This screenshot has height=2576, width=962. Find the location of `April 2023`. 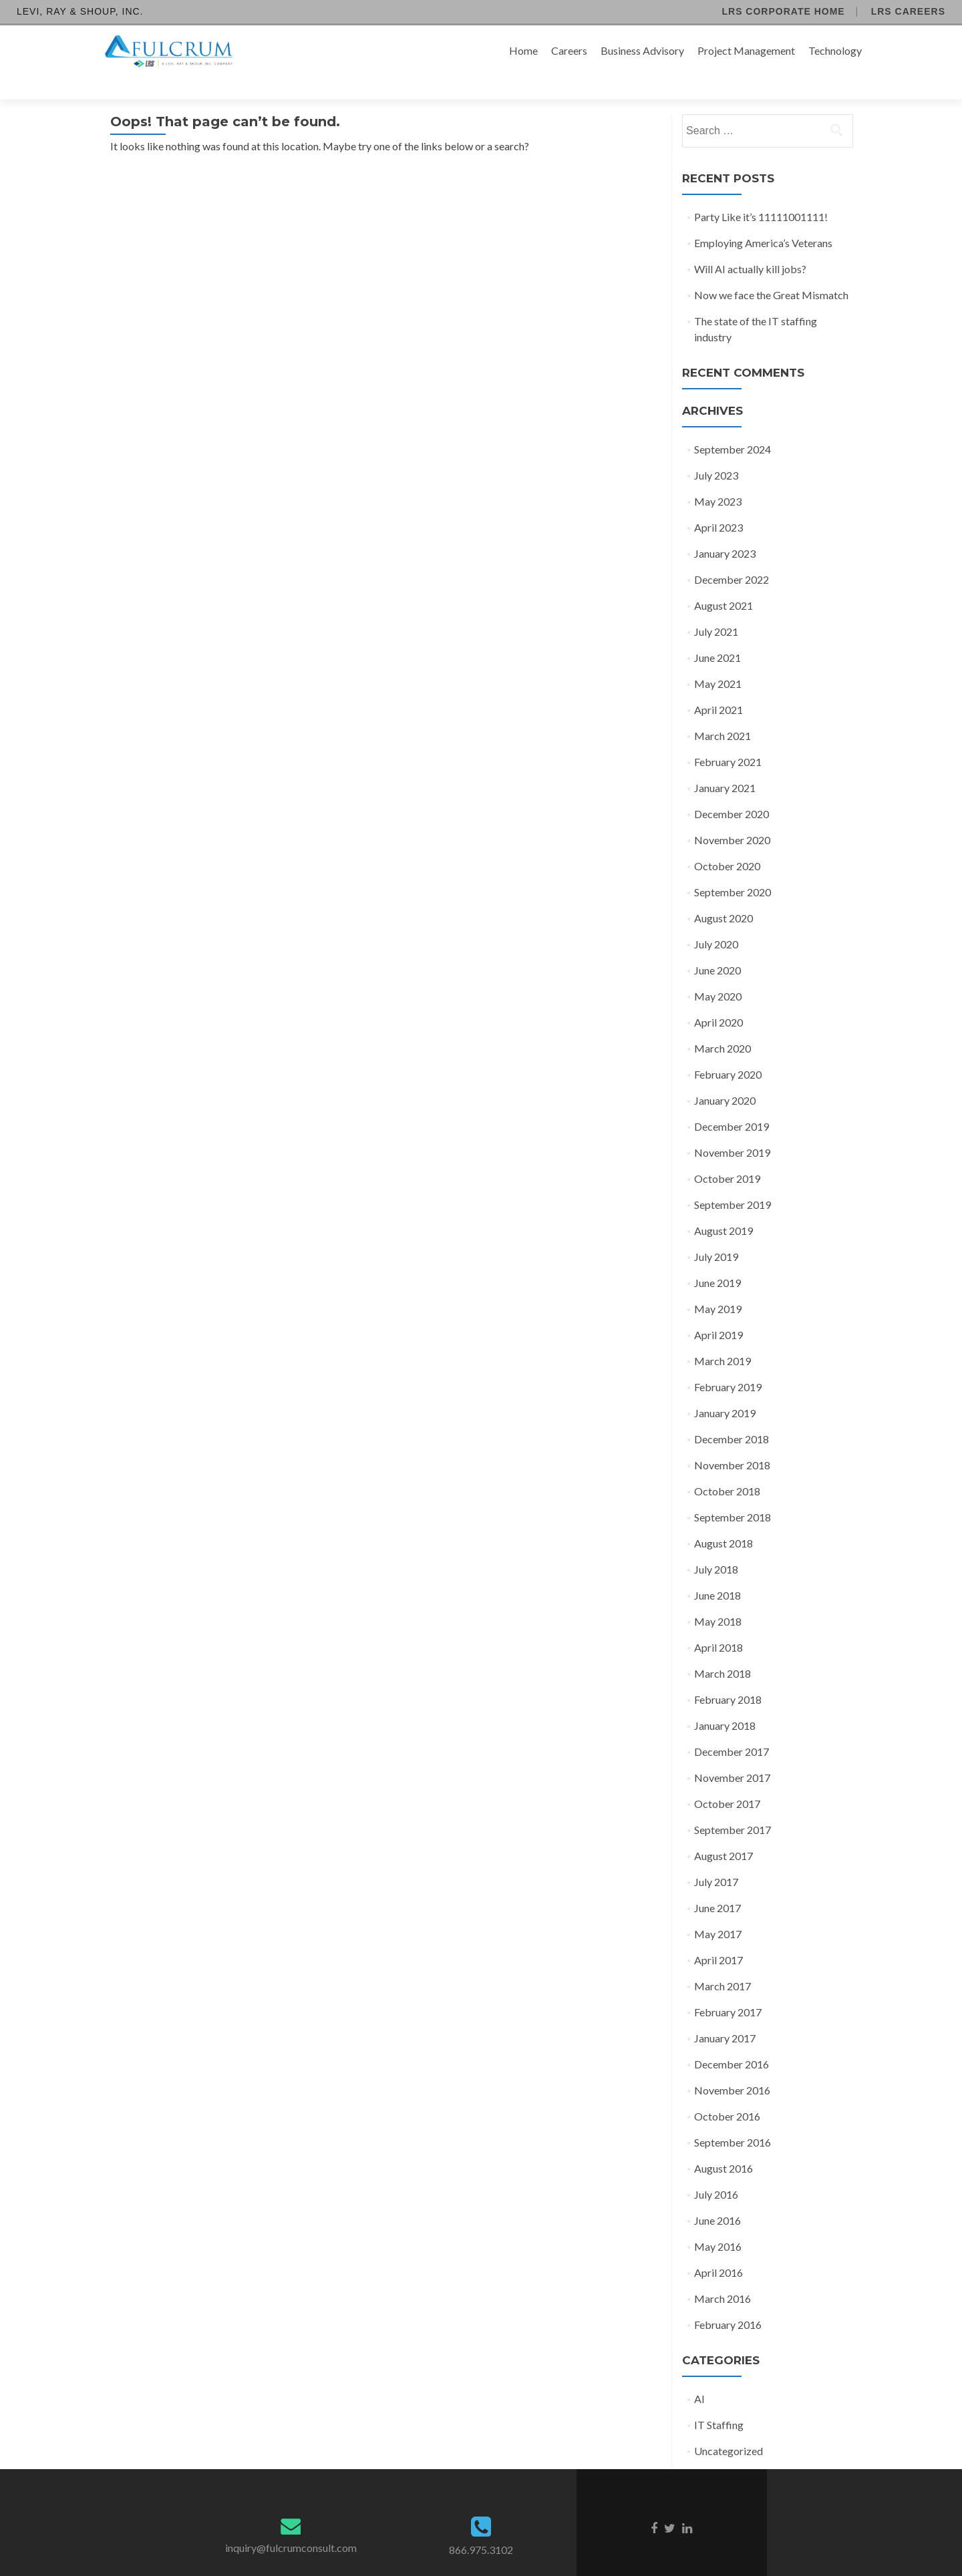

April 2023 is located at coordinates (718, 504).